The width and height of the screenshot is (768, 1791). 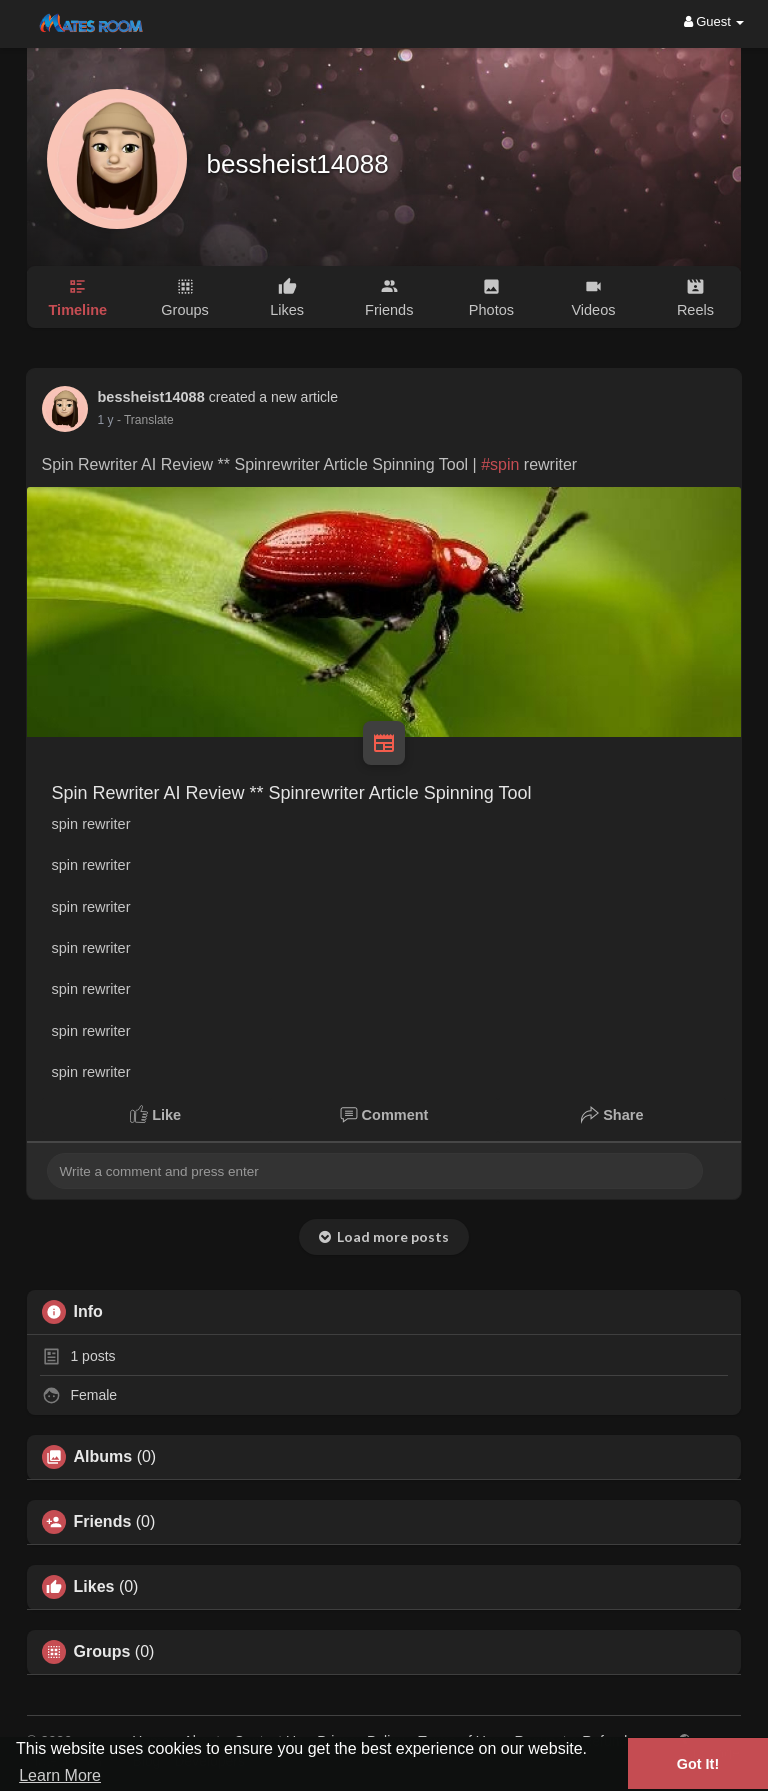 What do you see at coordinates (714, 21) in the screenshot?
I see `Guest [button]` at bounding box center [714, 21].